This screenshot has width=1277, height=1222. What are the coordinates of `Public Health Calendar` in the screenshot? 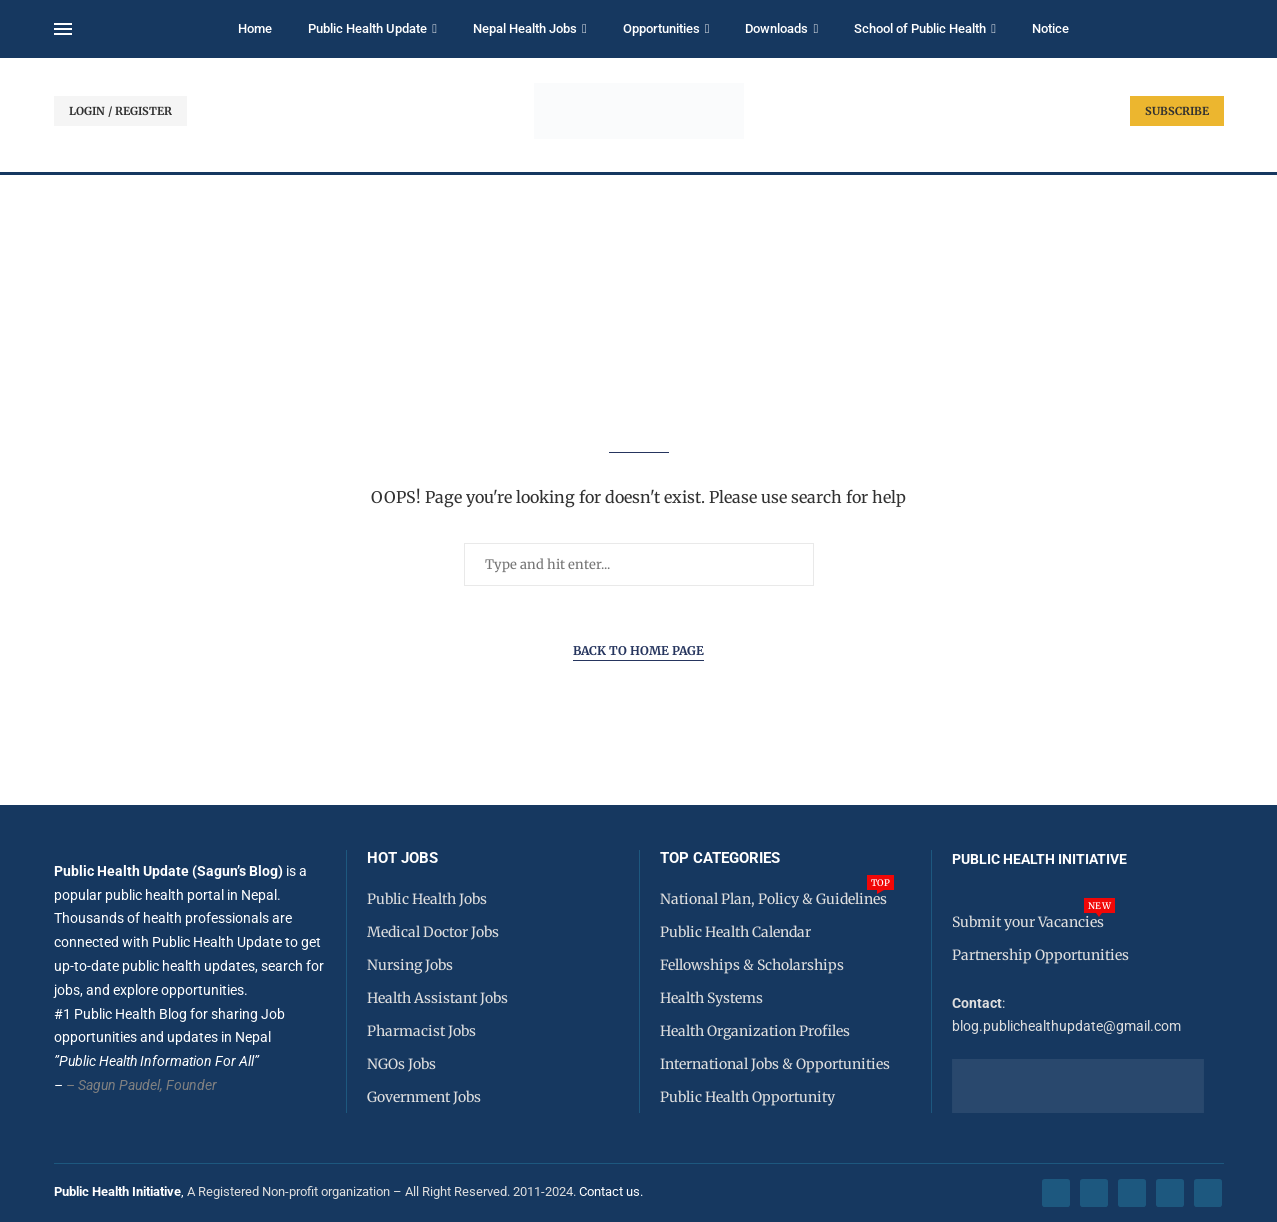 It's located at (735, 932).